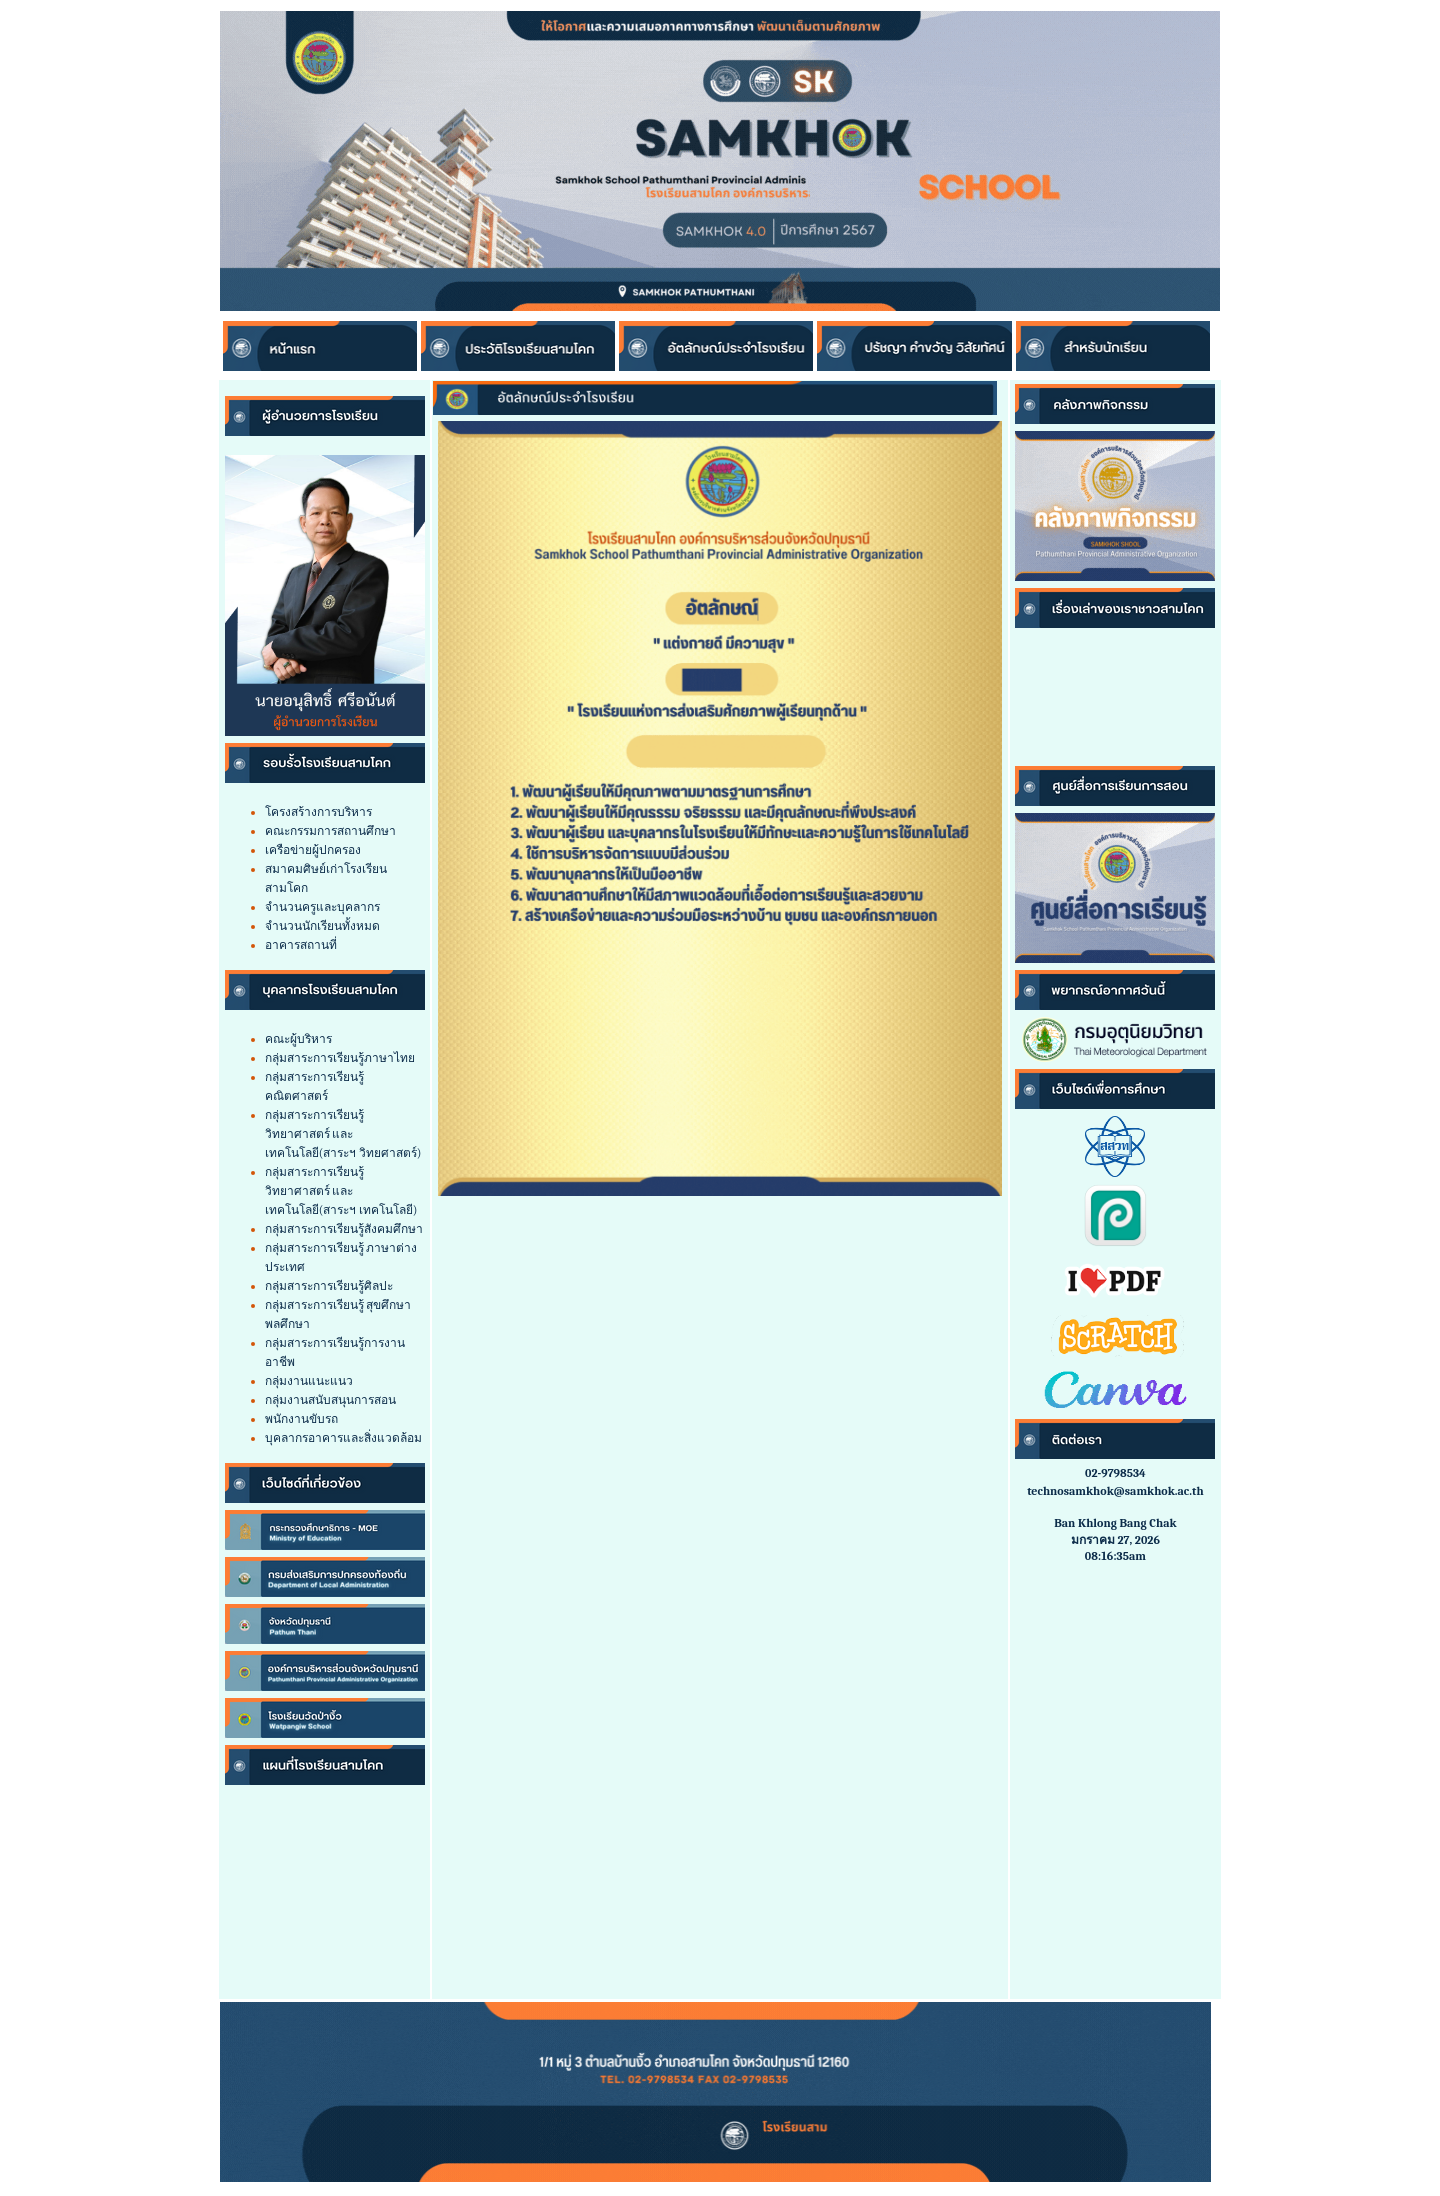 Image resolution: width=1440 pixels, height=2196 pixels. Describe the element at coordinates (298, 1039) in the screenshot. I see `คณะผู้บริหาร` at that location.